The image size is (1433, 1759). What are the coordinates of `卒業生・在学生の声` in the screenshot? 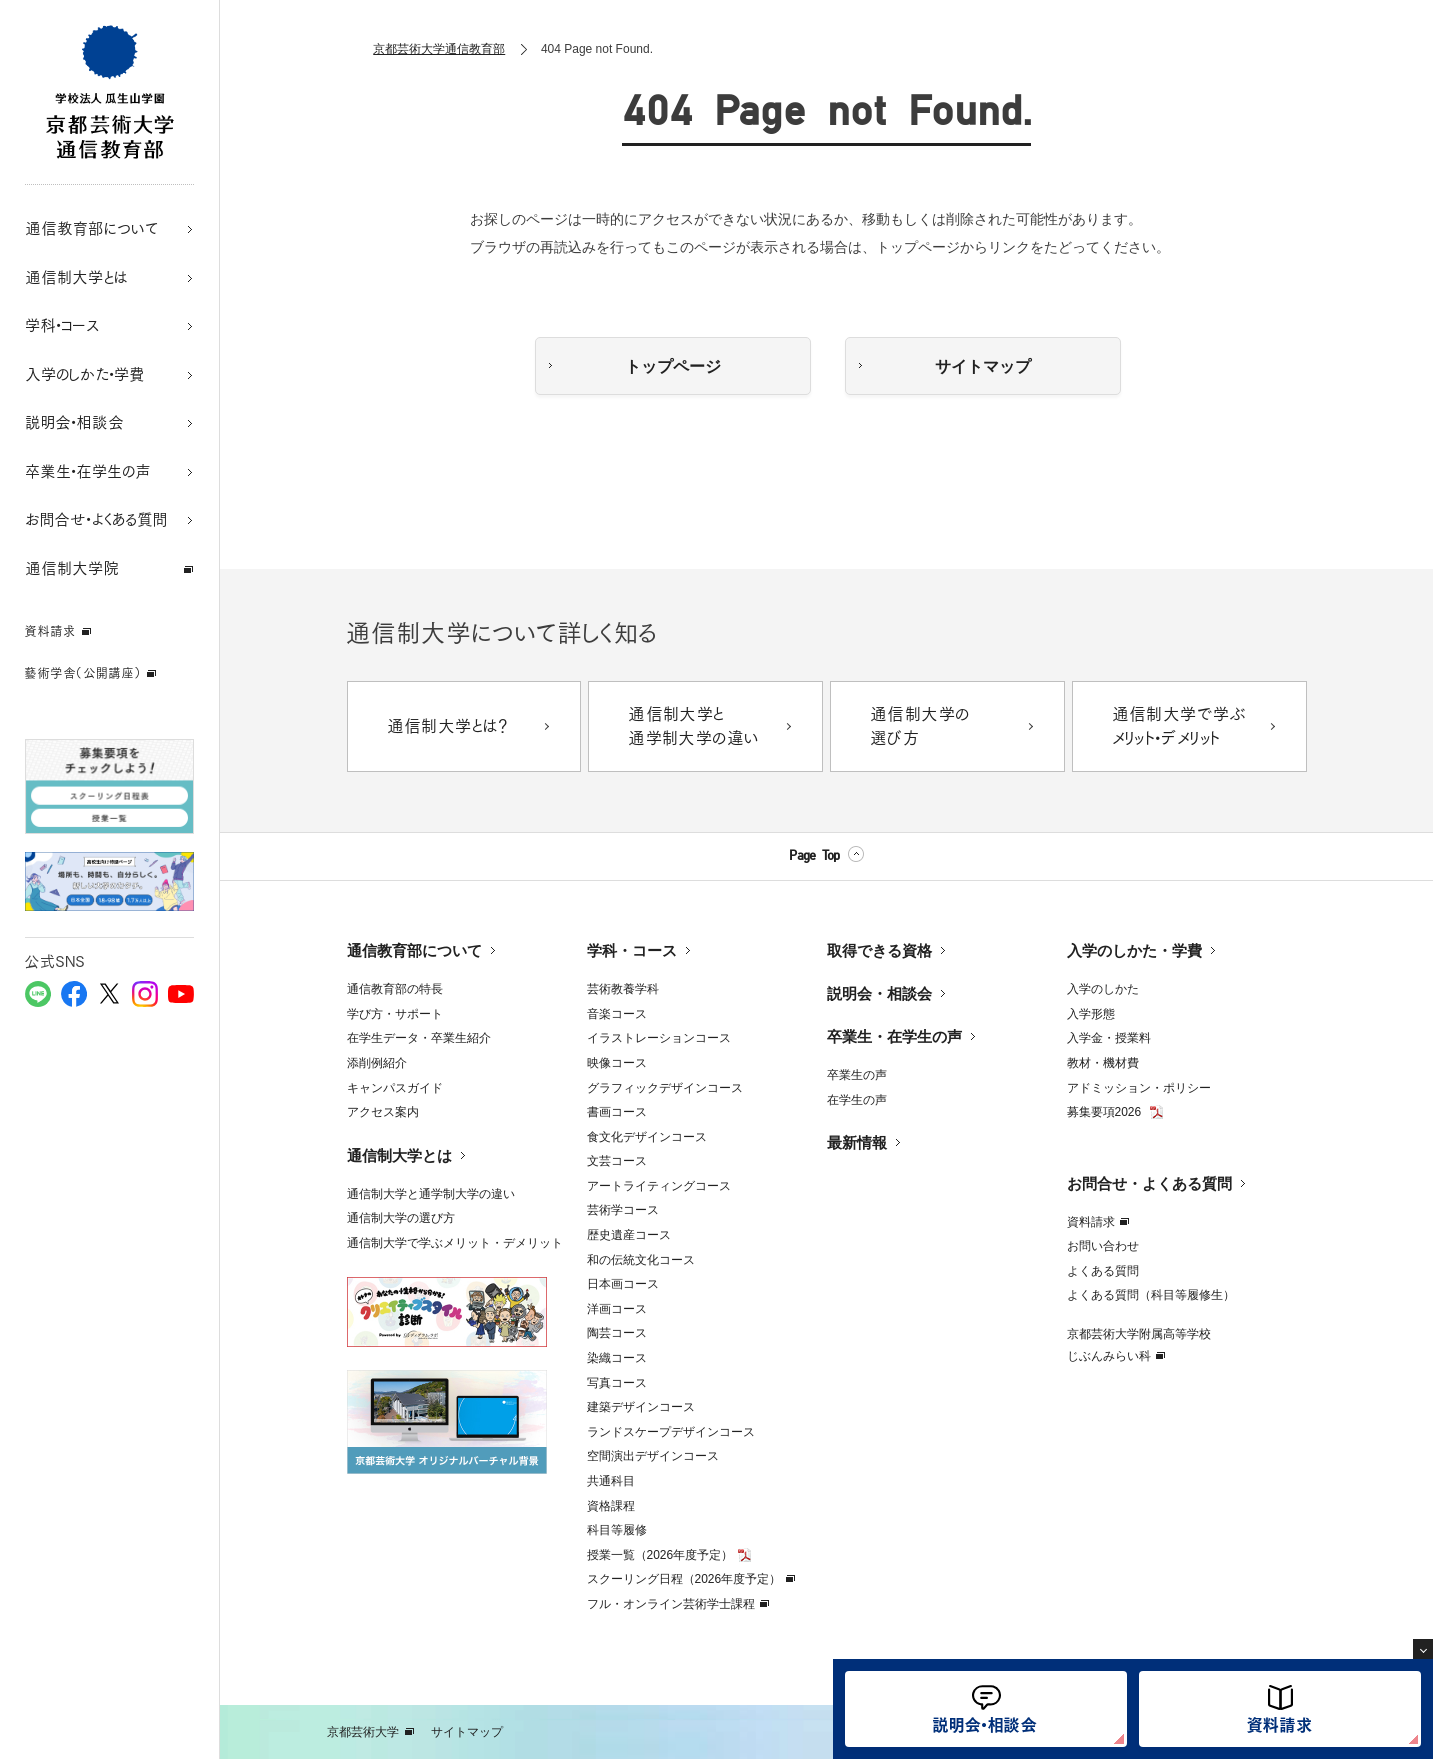 It's located at (894, 1036).